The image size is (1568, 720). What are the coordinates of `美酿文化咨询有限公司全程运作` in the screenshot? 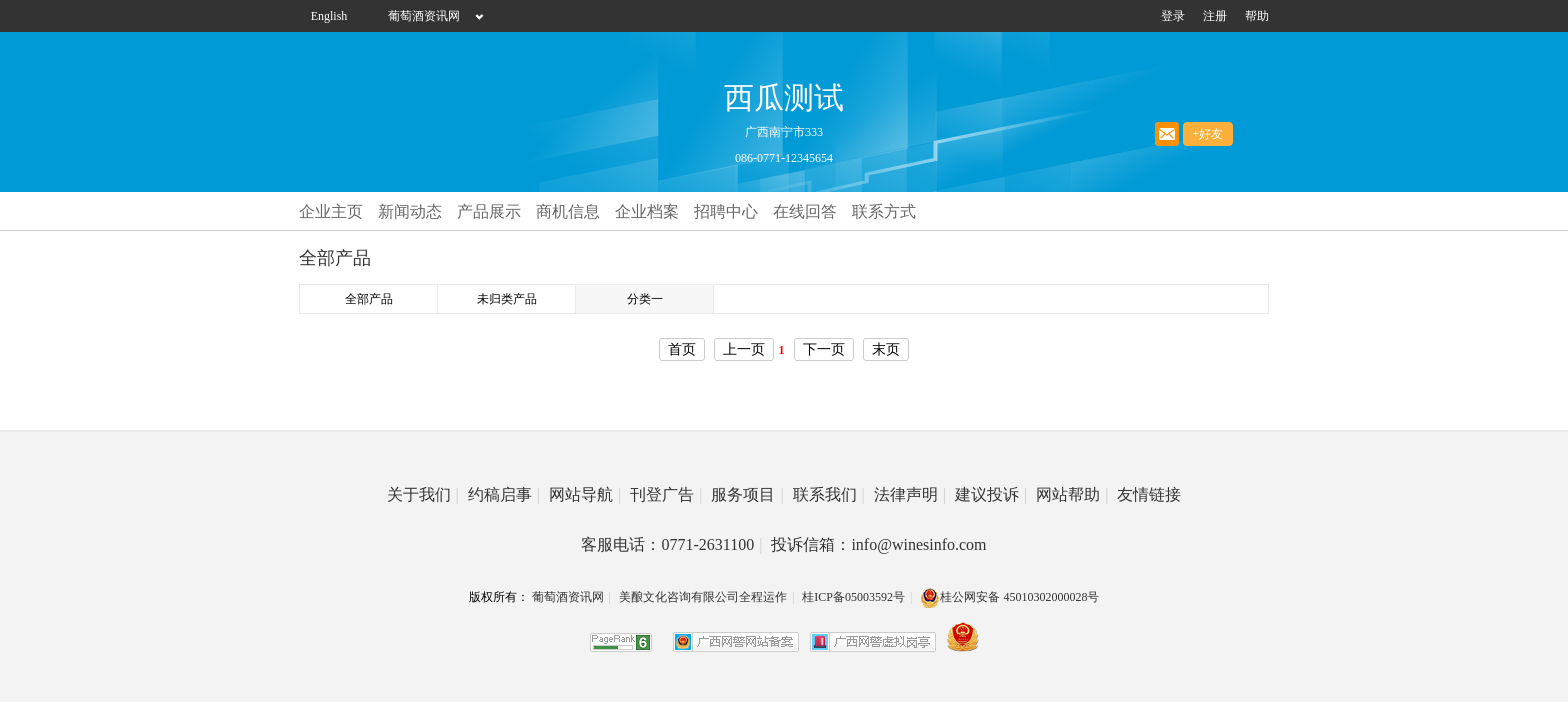 It's located at (703, 597).